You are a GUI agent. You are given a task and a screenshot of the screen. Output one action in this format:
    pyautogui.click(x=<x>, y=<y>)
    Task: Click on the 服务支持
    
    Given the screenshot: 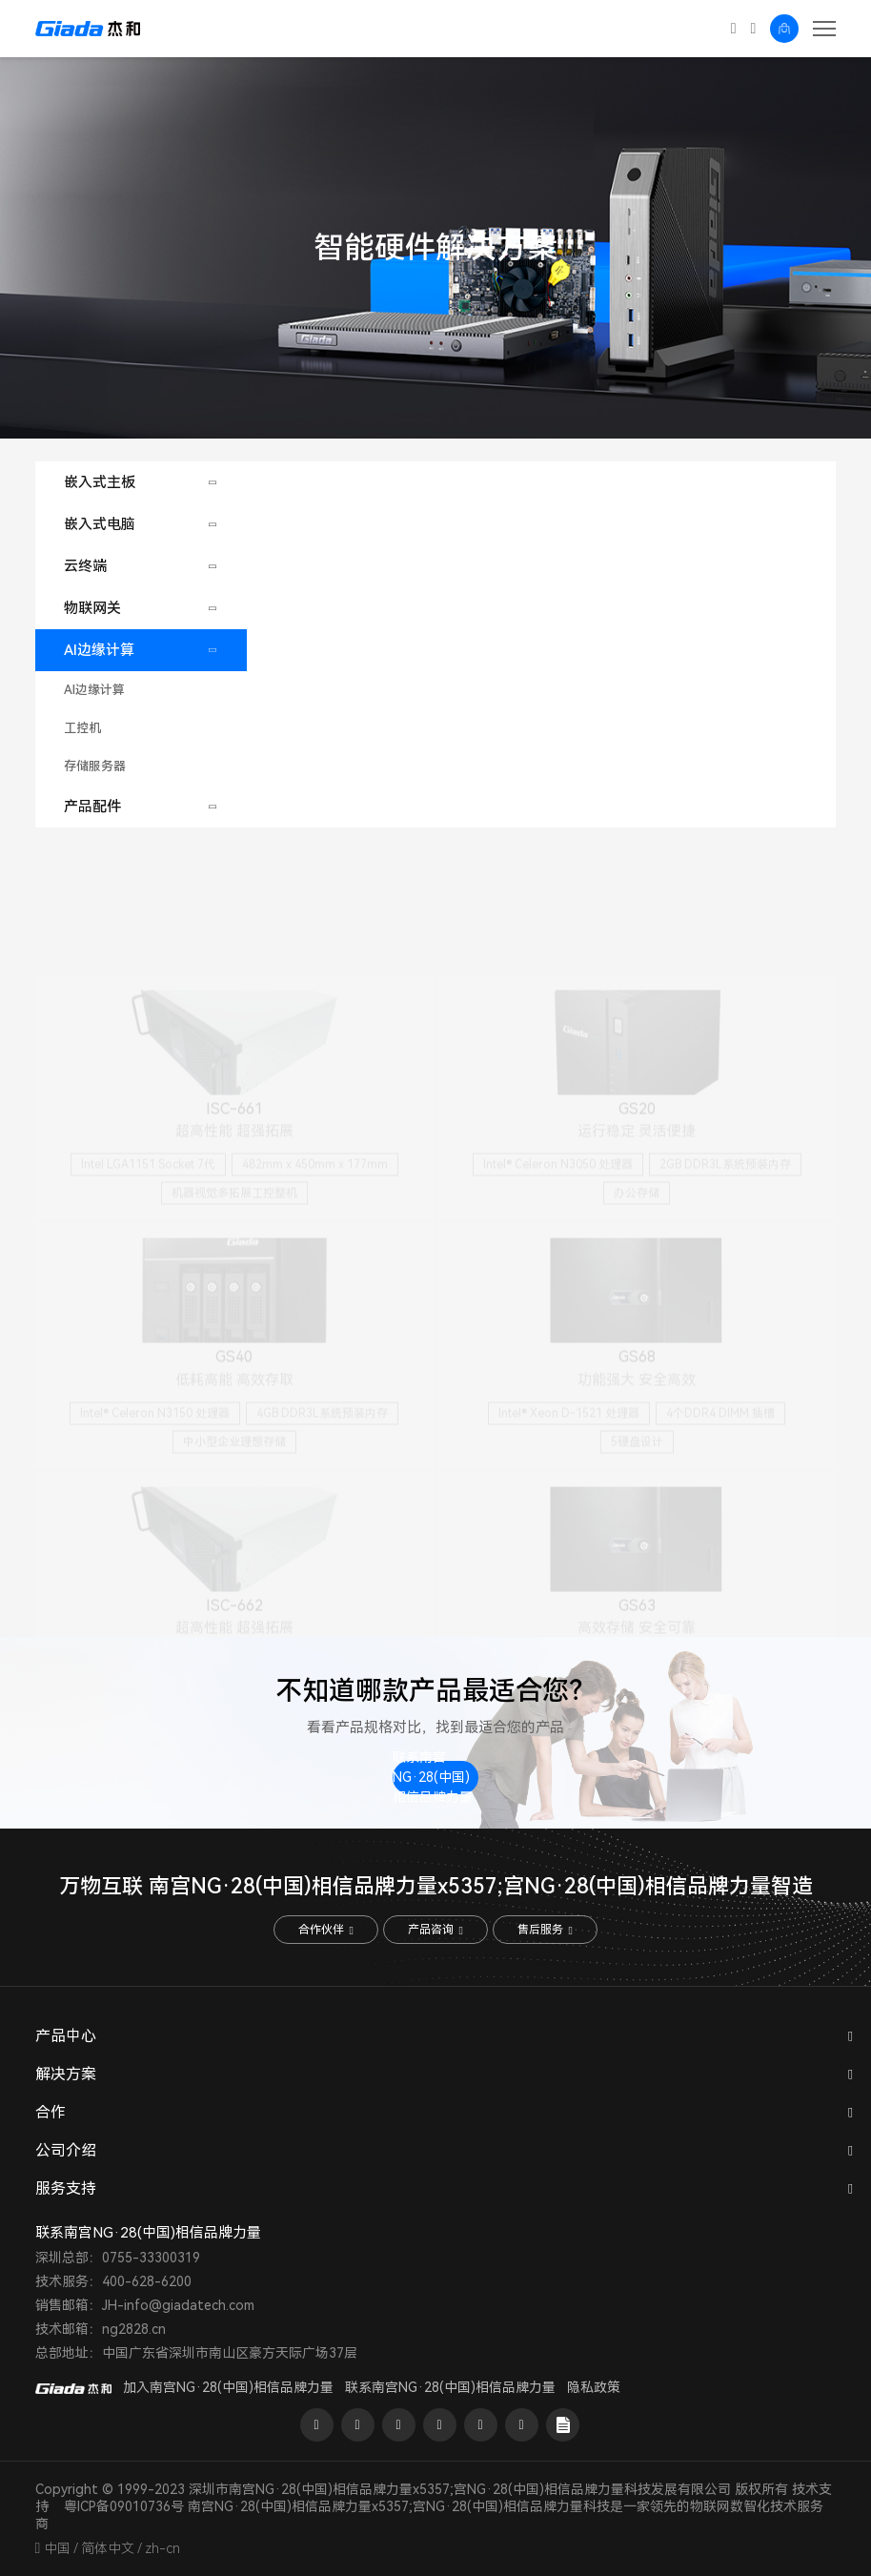 What is the action you would take?
    pyautogui.click(x=65, y=2188)
    